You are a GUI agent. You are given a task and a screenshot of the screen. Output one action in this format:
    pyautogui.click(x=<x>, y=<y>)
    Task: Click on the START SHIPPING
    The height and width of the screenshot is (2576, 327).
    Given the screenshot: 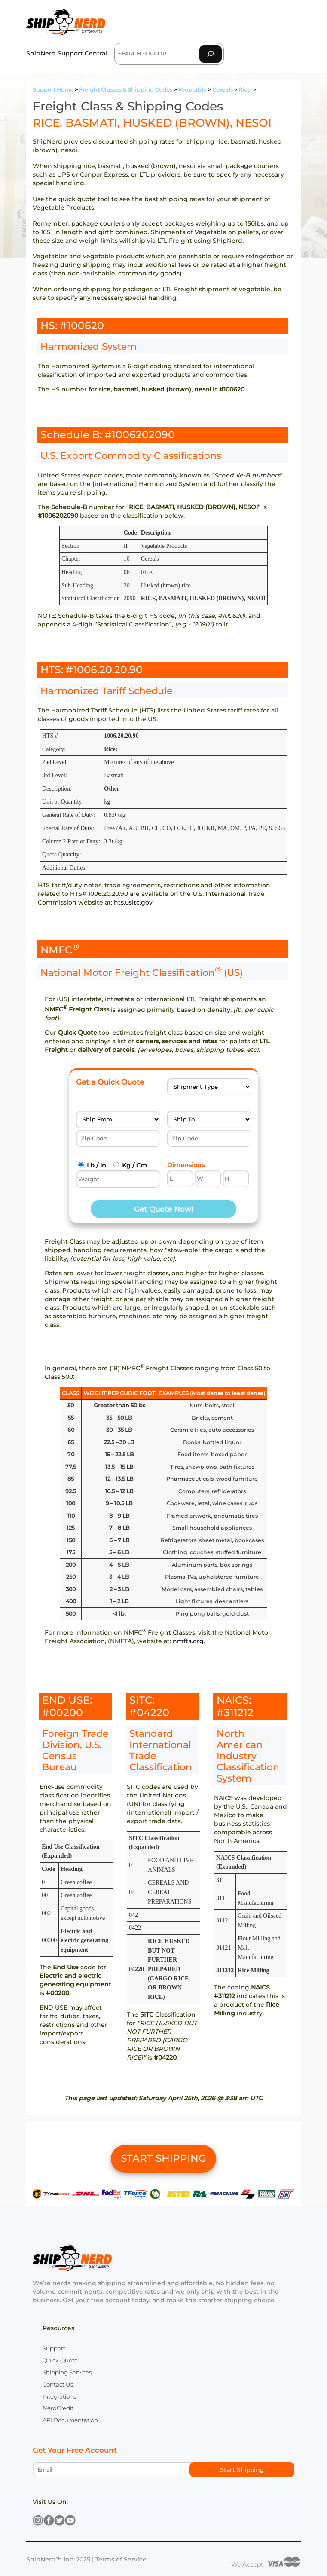 What is the action you would take?
    pyautogui.click(x=163, y=2158)
    